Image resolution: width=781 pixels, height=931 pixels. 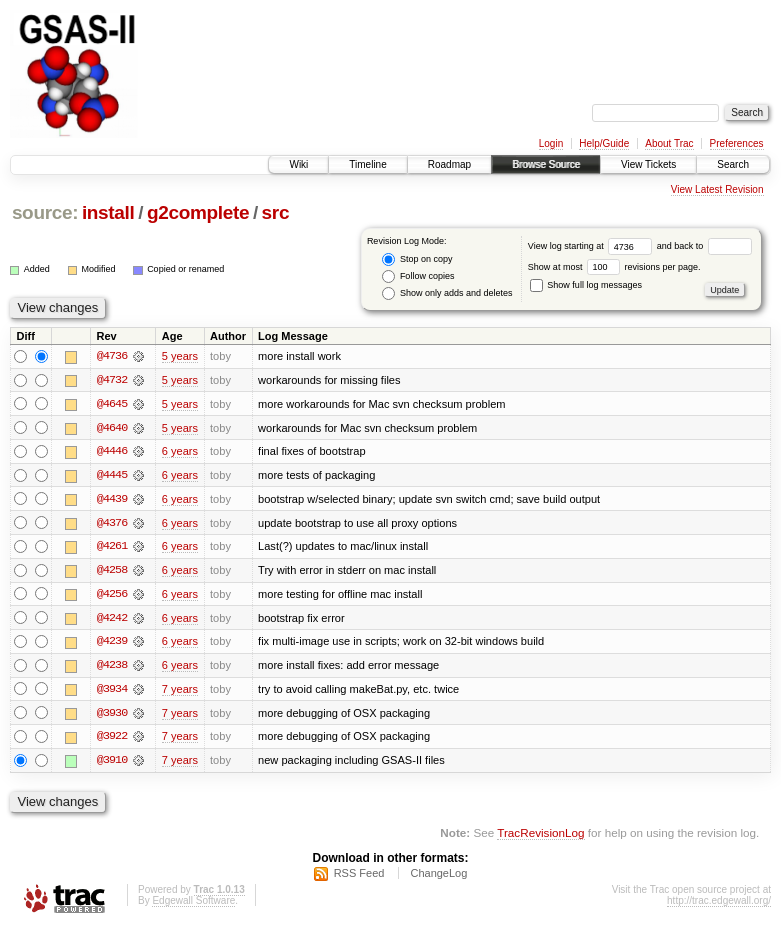 What do you see at coordinates (719, 904) in the screenshot?
I see `http://trac.edgewall.org/` at bounding box center [719, 904].